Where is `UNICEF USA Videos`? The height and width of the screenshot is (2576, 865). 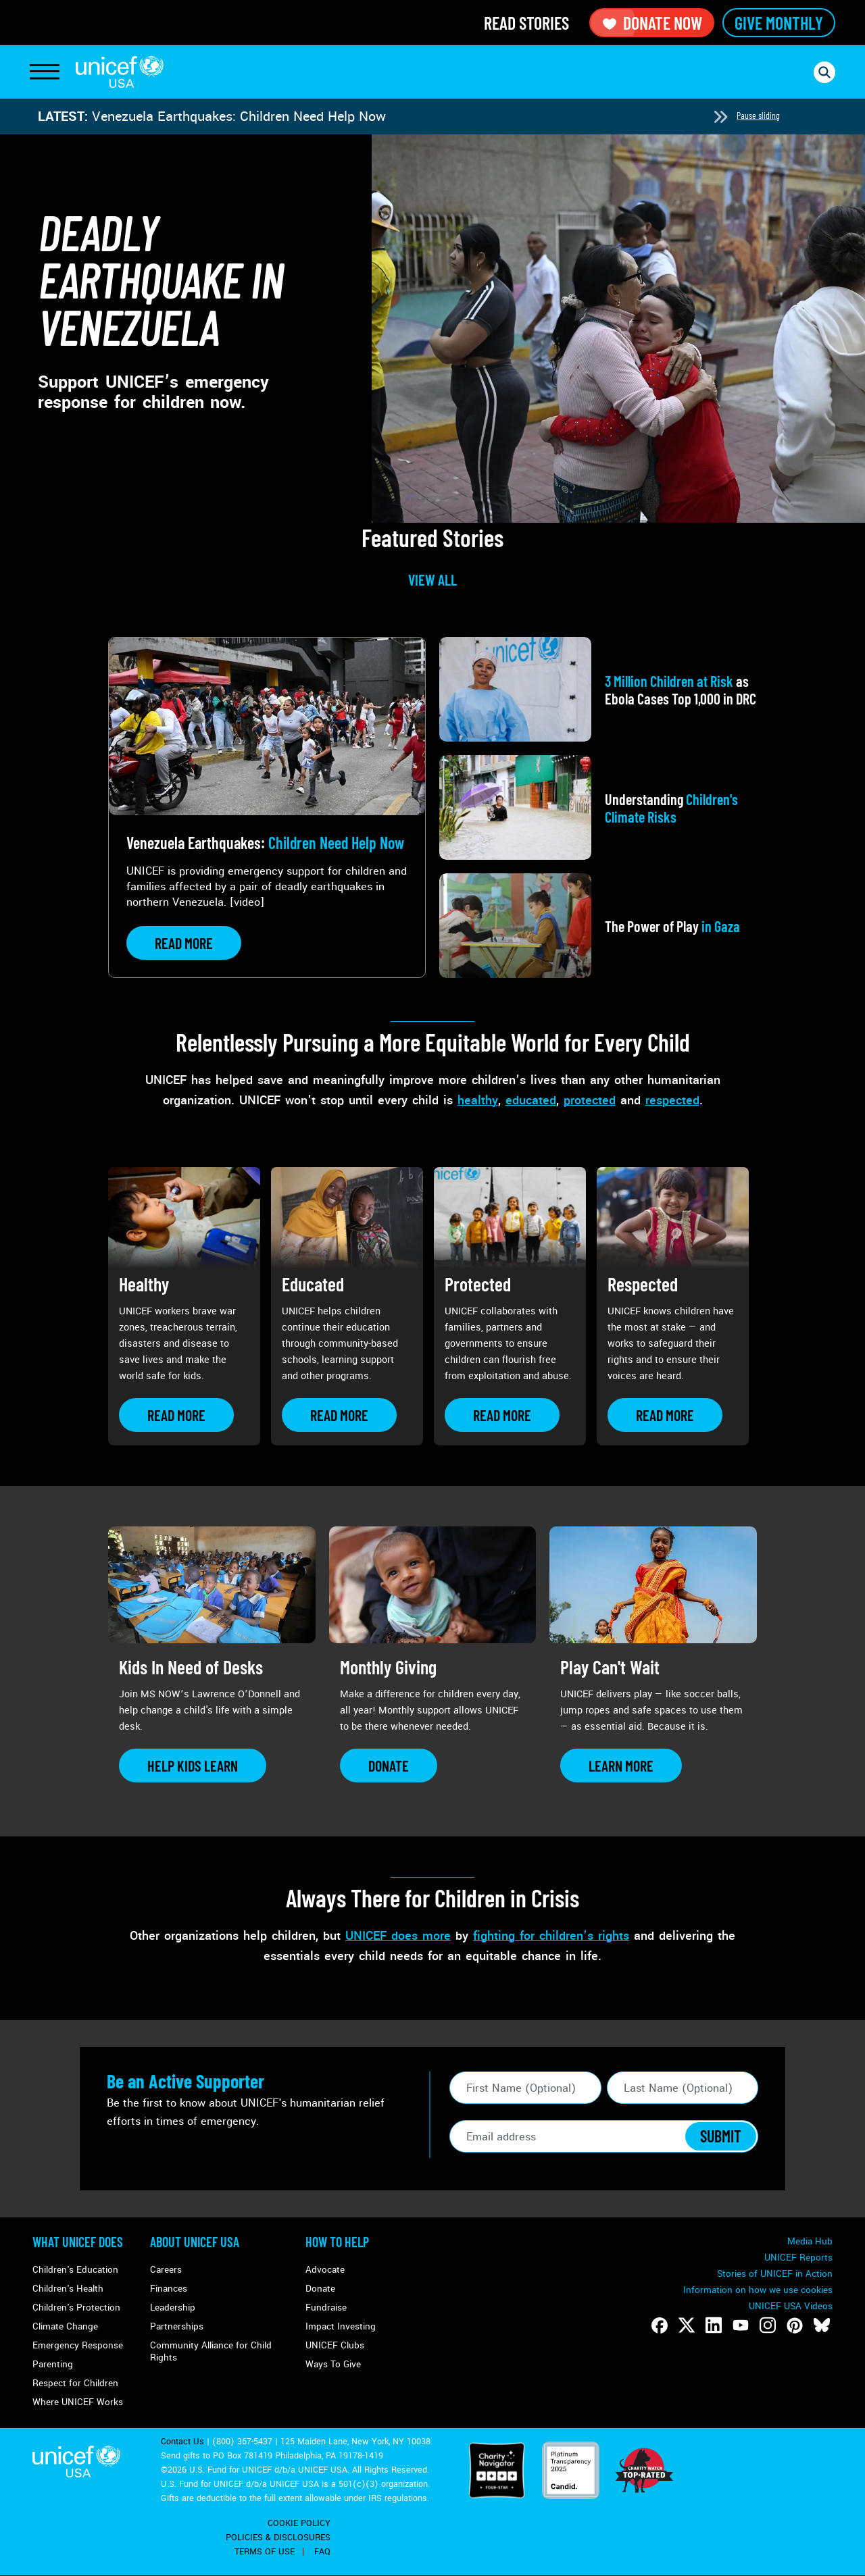
UNICEF USA Videos is located at coordinates (791, 2306).